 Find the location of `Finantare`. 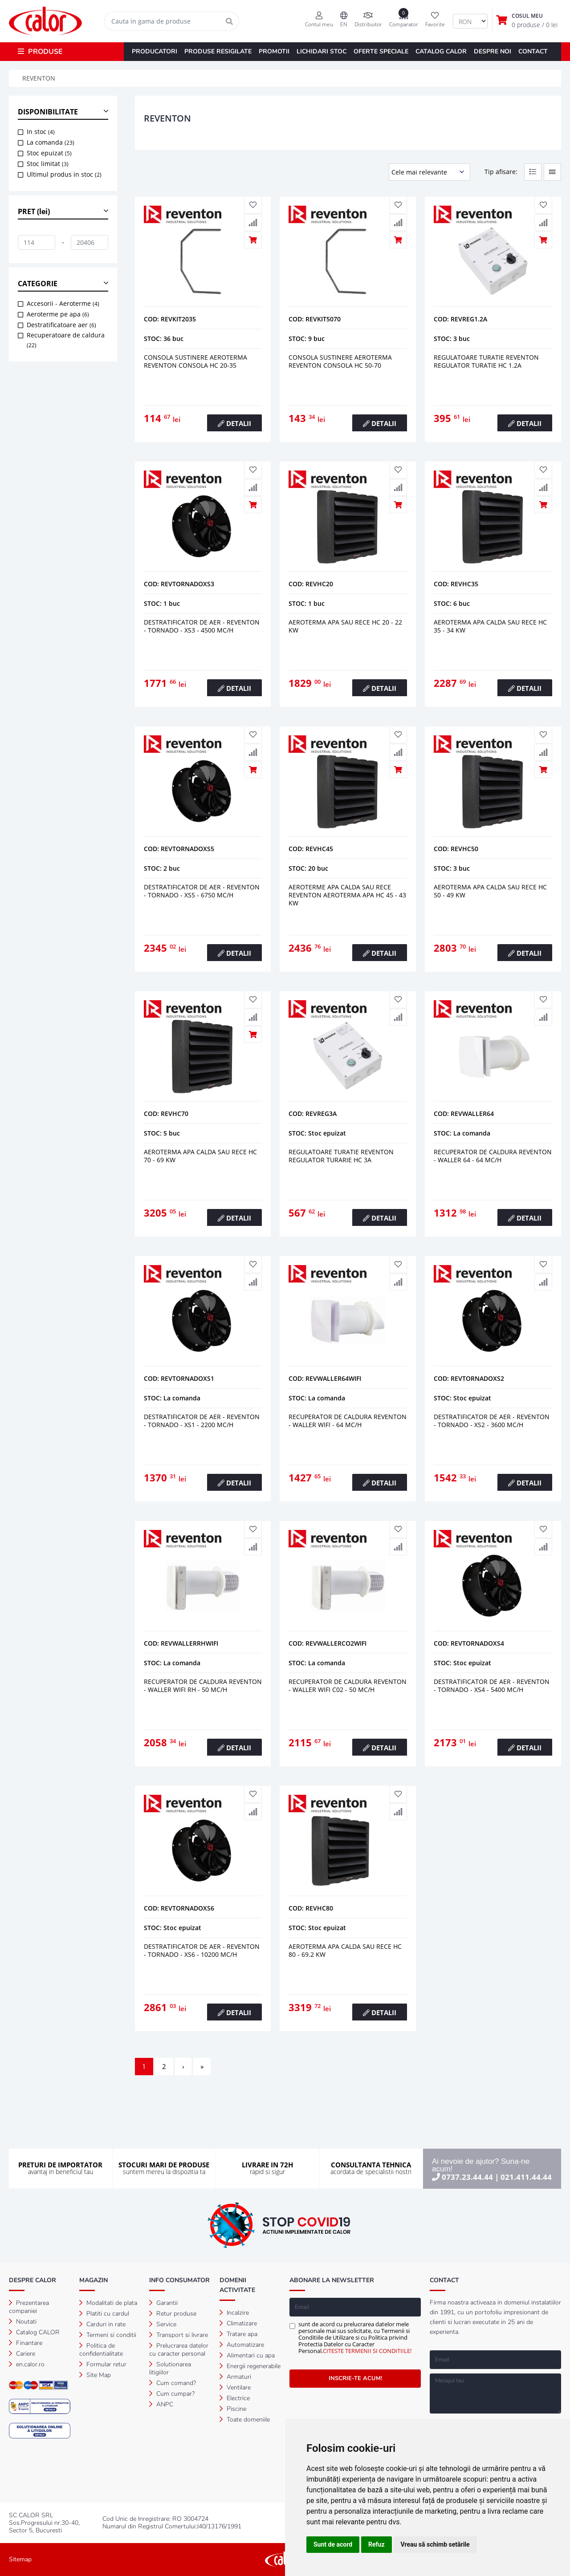

Finantare is located at coordinates (25, 2343).